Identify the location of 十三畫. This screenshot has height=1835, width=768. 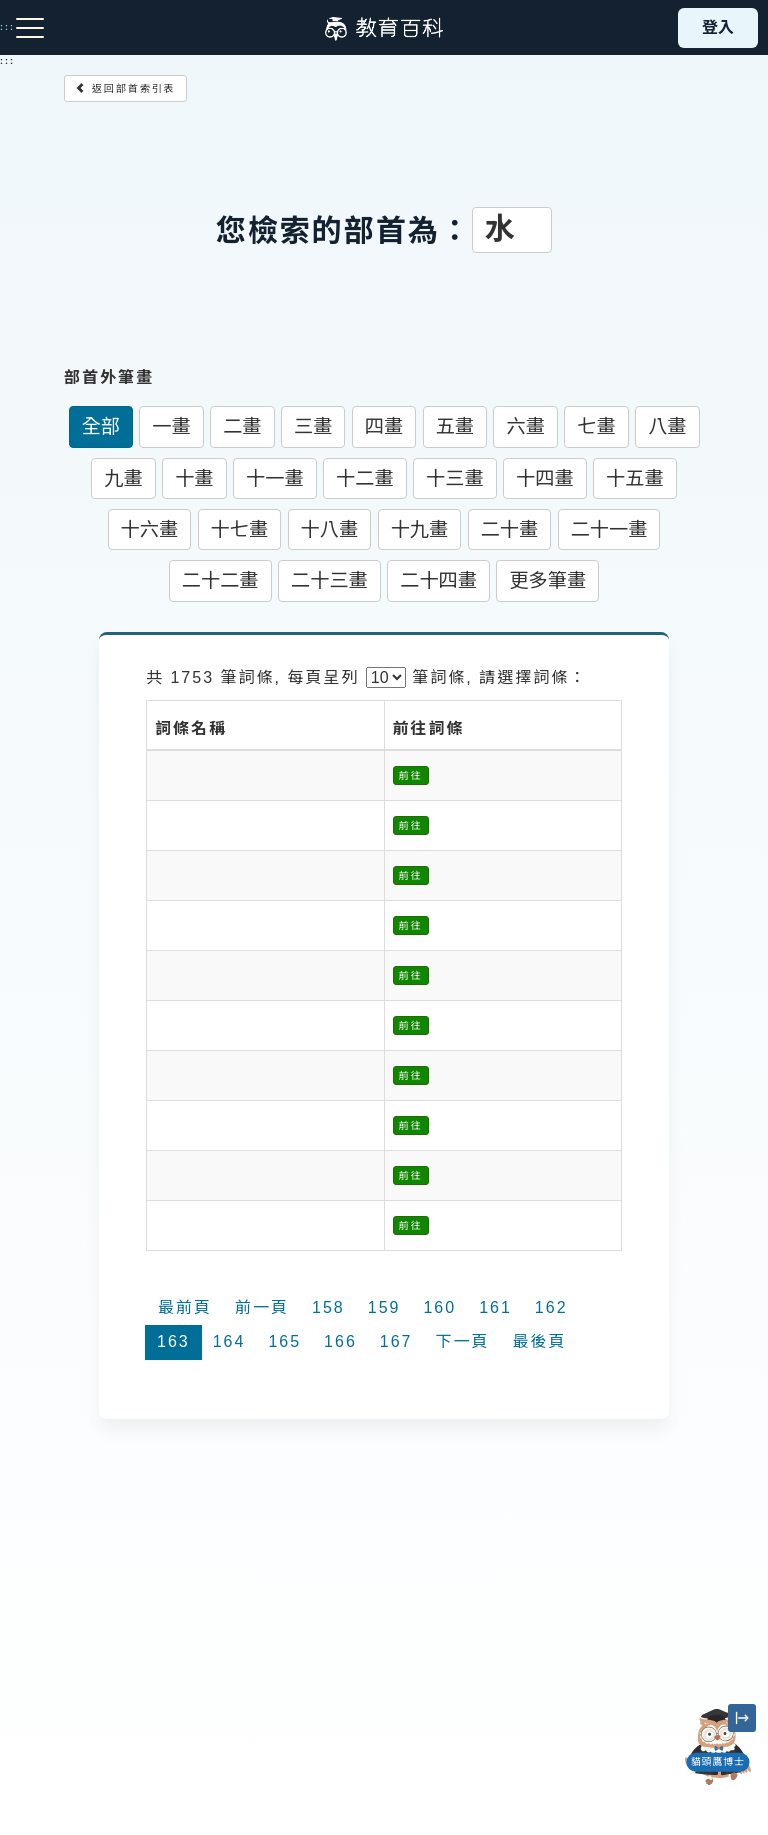
(455, 478).